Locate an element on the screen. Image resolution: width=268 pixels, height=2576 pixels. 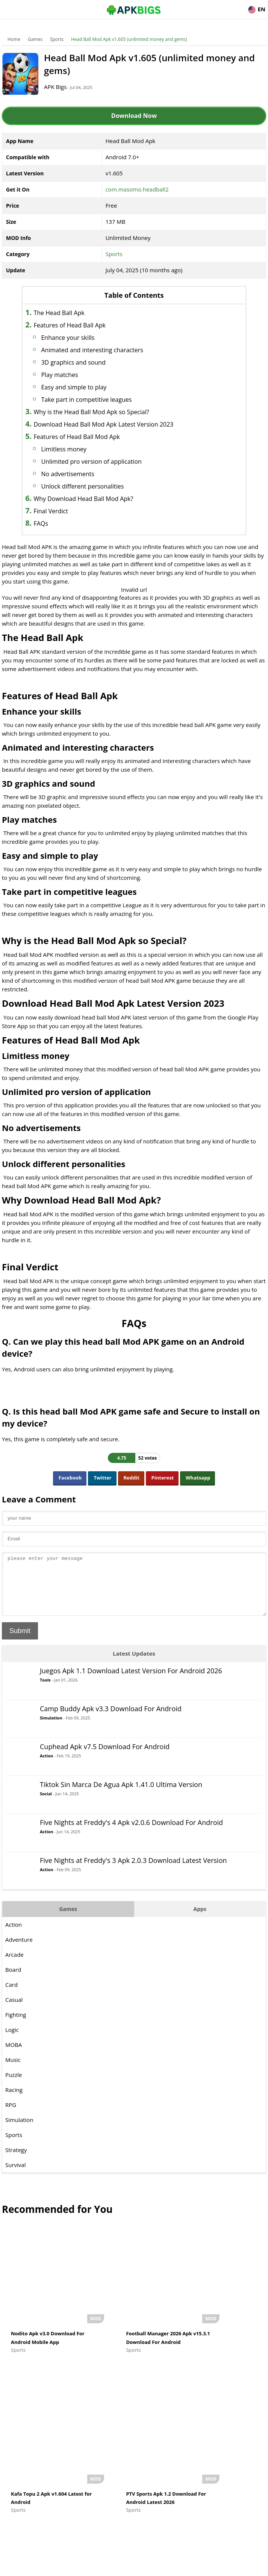
Puzzle is located at coordinates (13, 2086).